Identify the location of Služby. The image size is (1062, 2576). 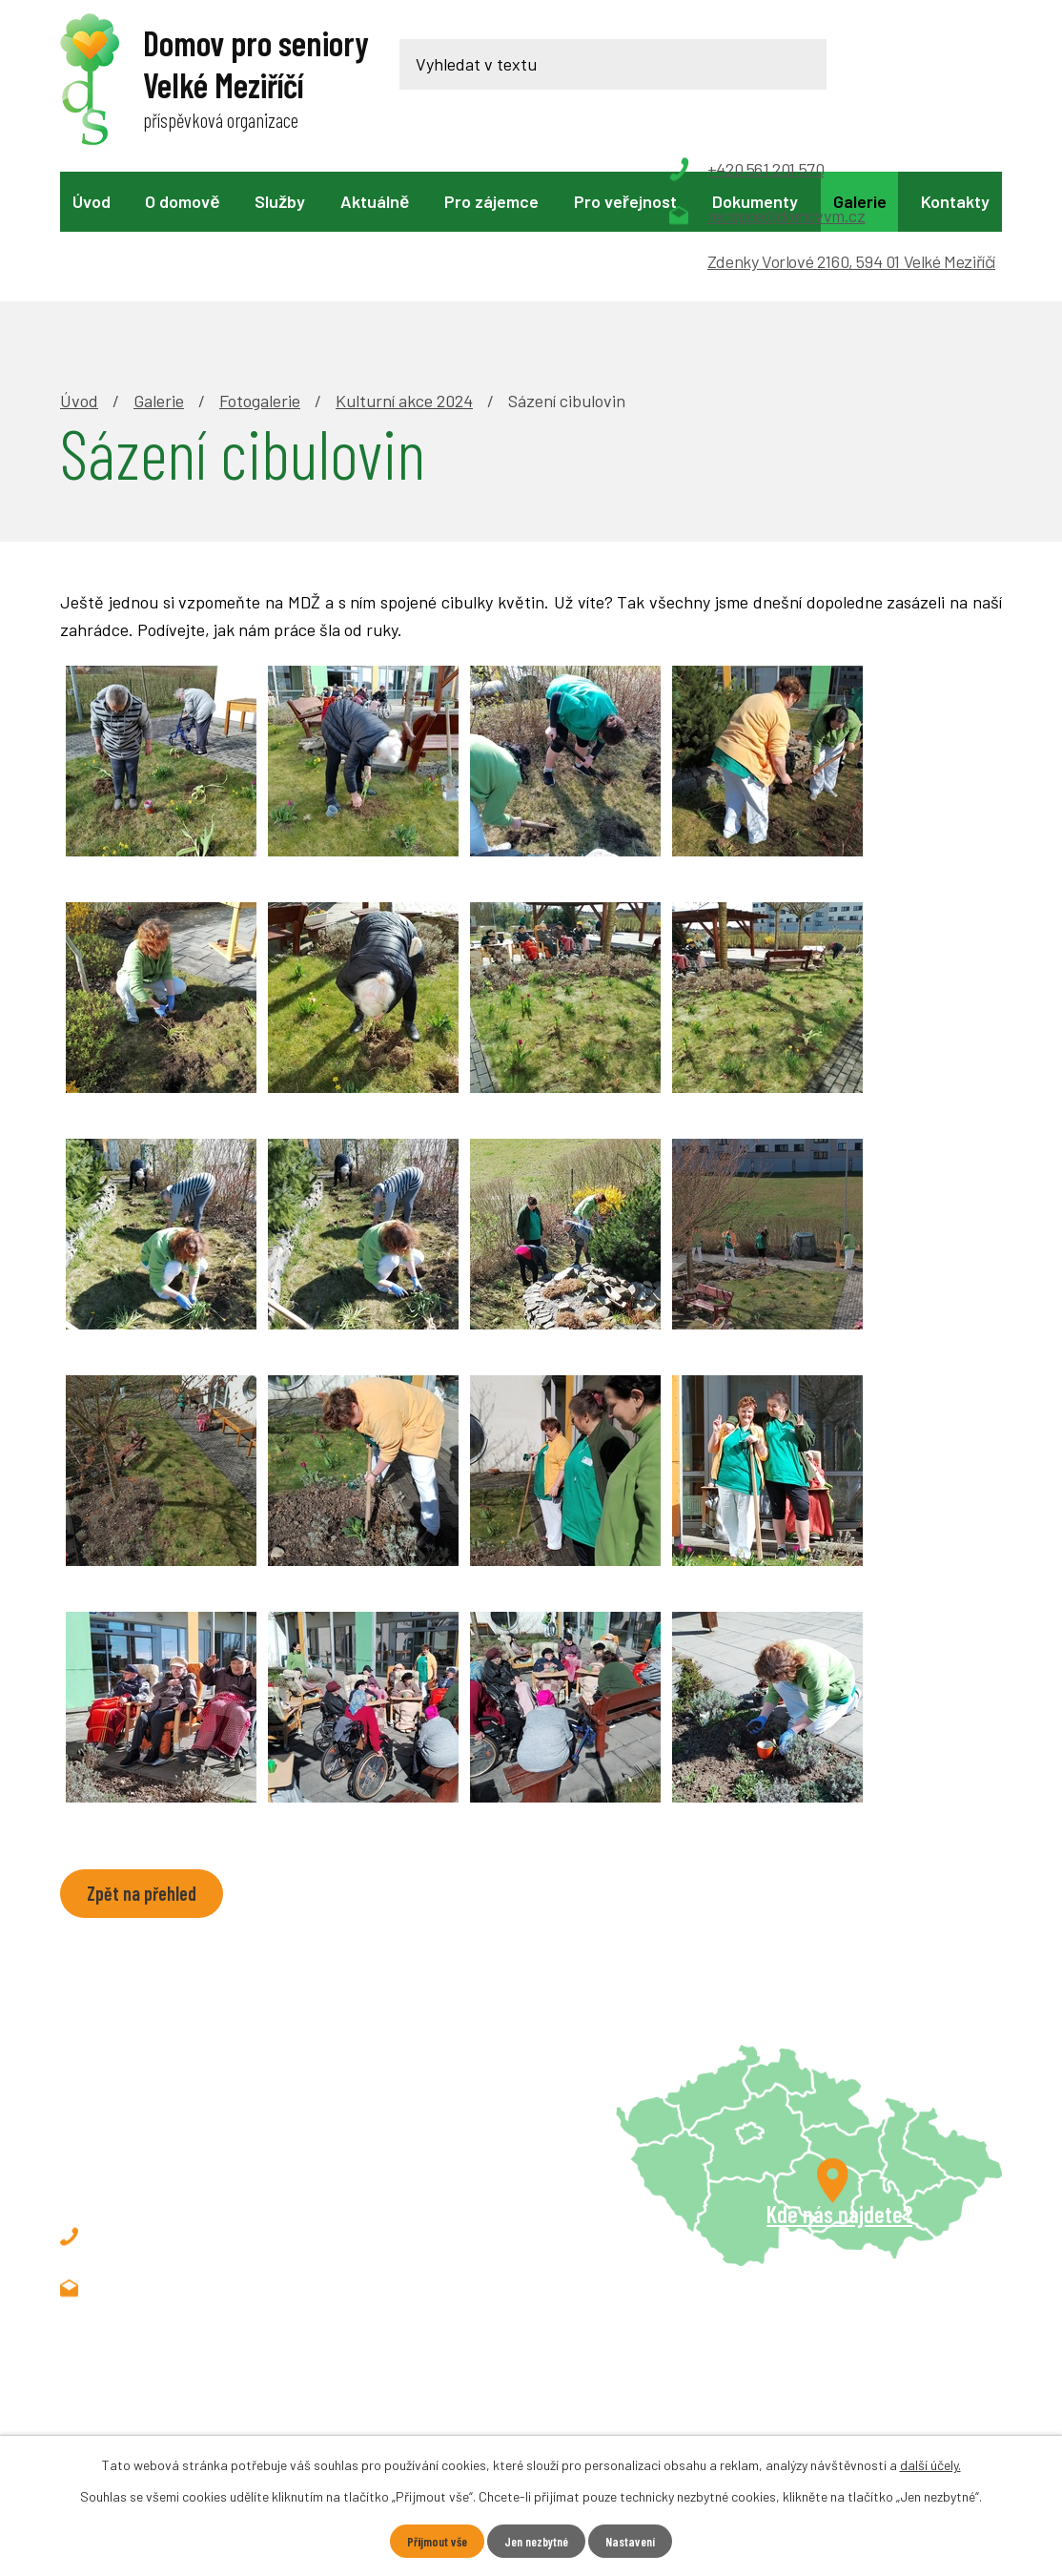
(280, 201).